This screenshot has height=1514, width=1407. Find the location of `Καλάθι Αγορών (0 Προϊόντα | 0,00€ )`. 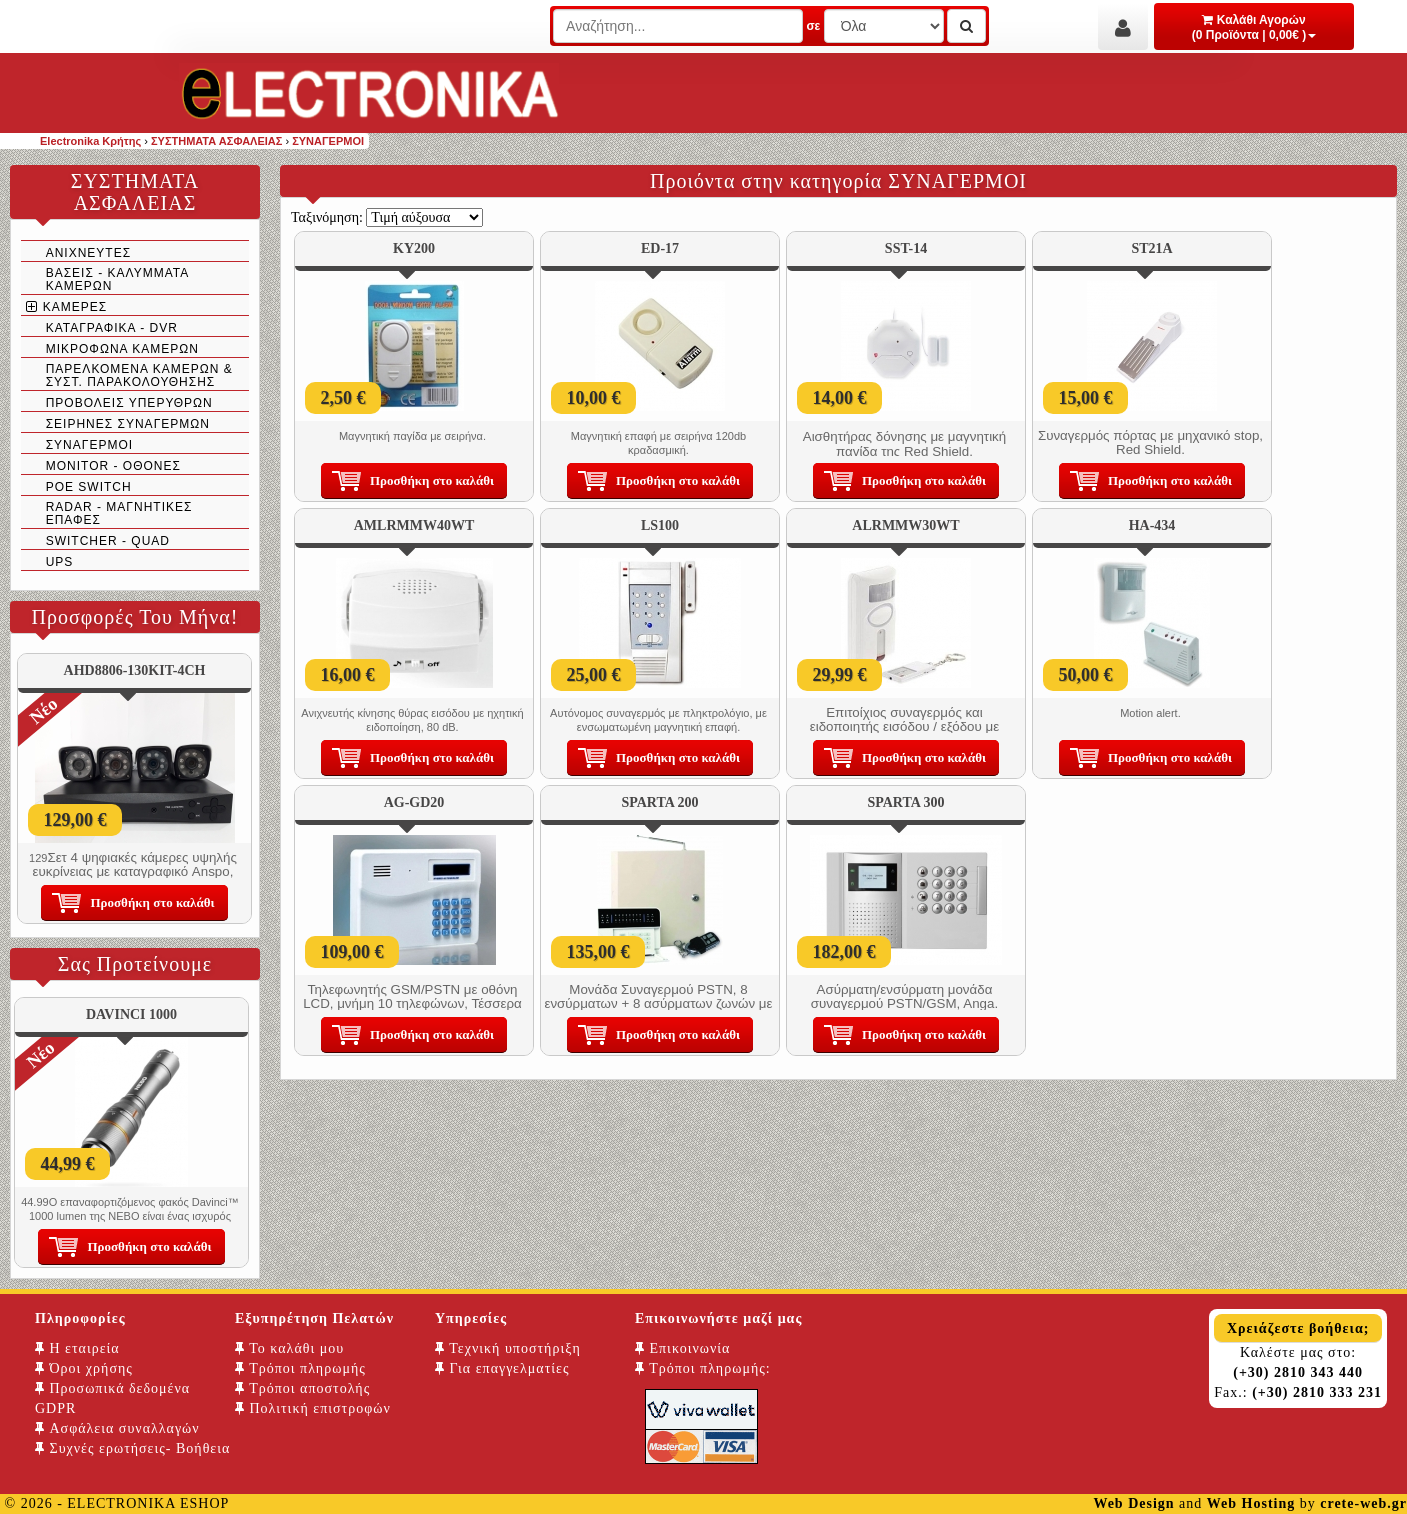

Καλάθι Αγορών (0 Προϊόντα | 0,00€ ) is located at coordinates (1254, 27).